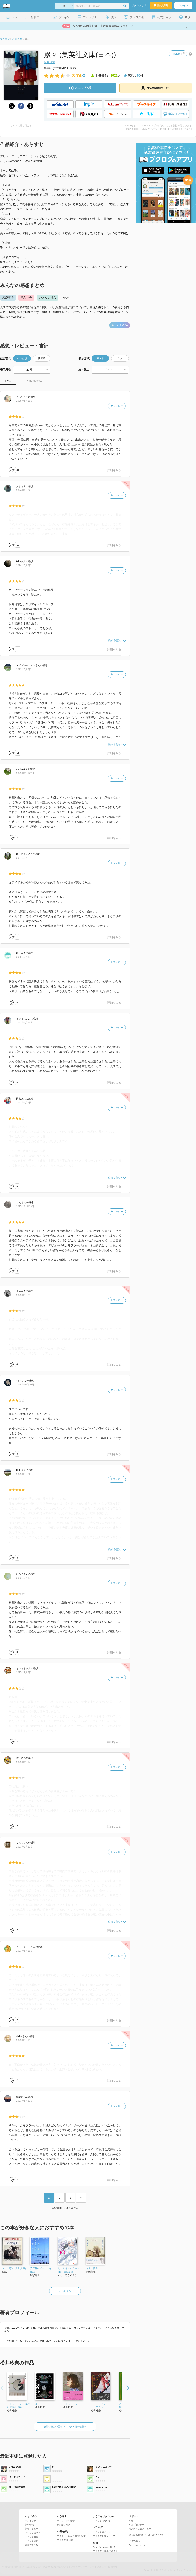 The width and height of the screenshot is (196, 2576). Describe the element at coordinates (23, 669) in the screenshot. I see `2023年6月8日` at that location.